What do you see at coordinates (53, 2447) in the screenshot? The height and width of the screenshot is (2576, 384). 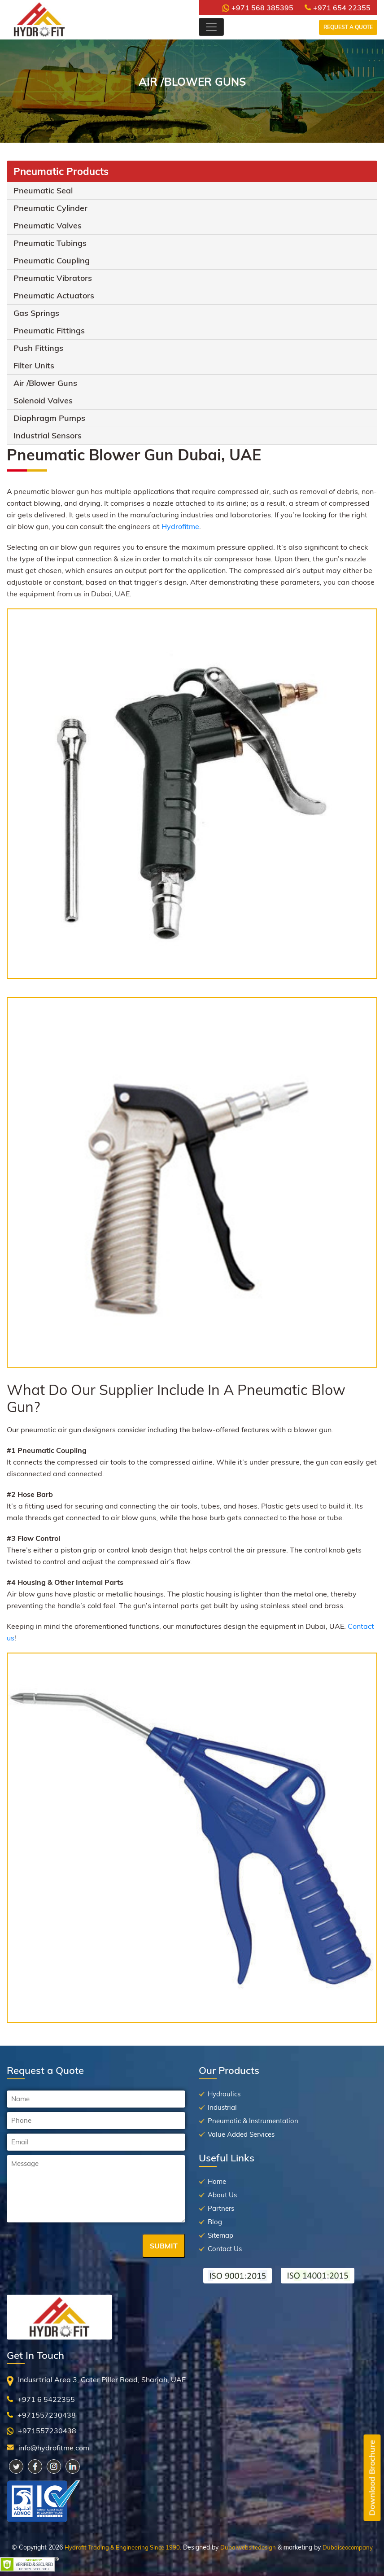 I see `info@hydrofitme.com` at bounding box center [53, 2447].